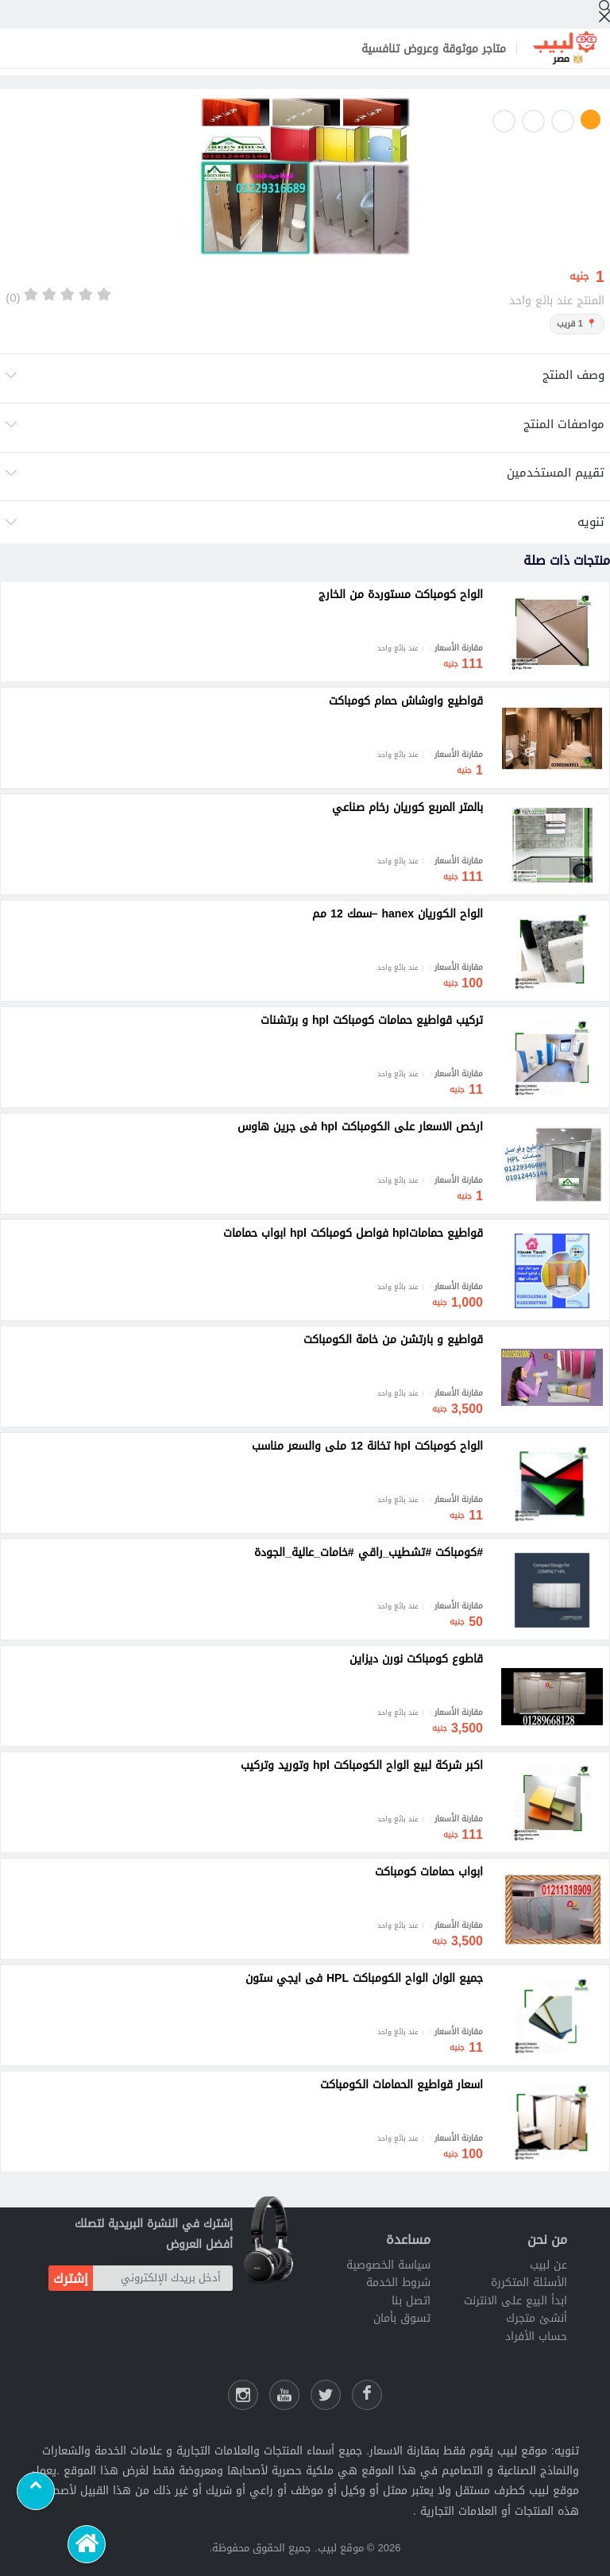  Describe the element at coordinates (388, 2265) in the screenshot. I see `سياسة الخصوصية` at that location.